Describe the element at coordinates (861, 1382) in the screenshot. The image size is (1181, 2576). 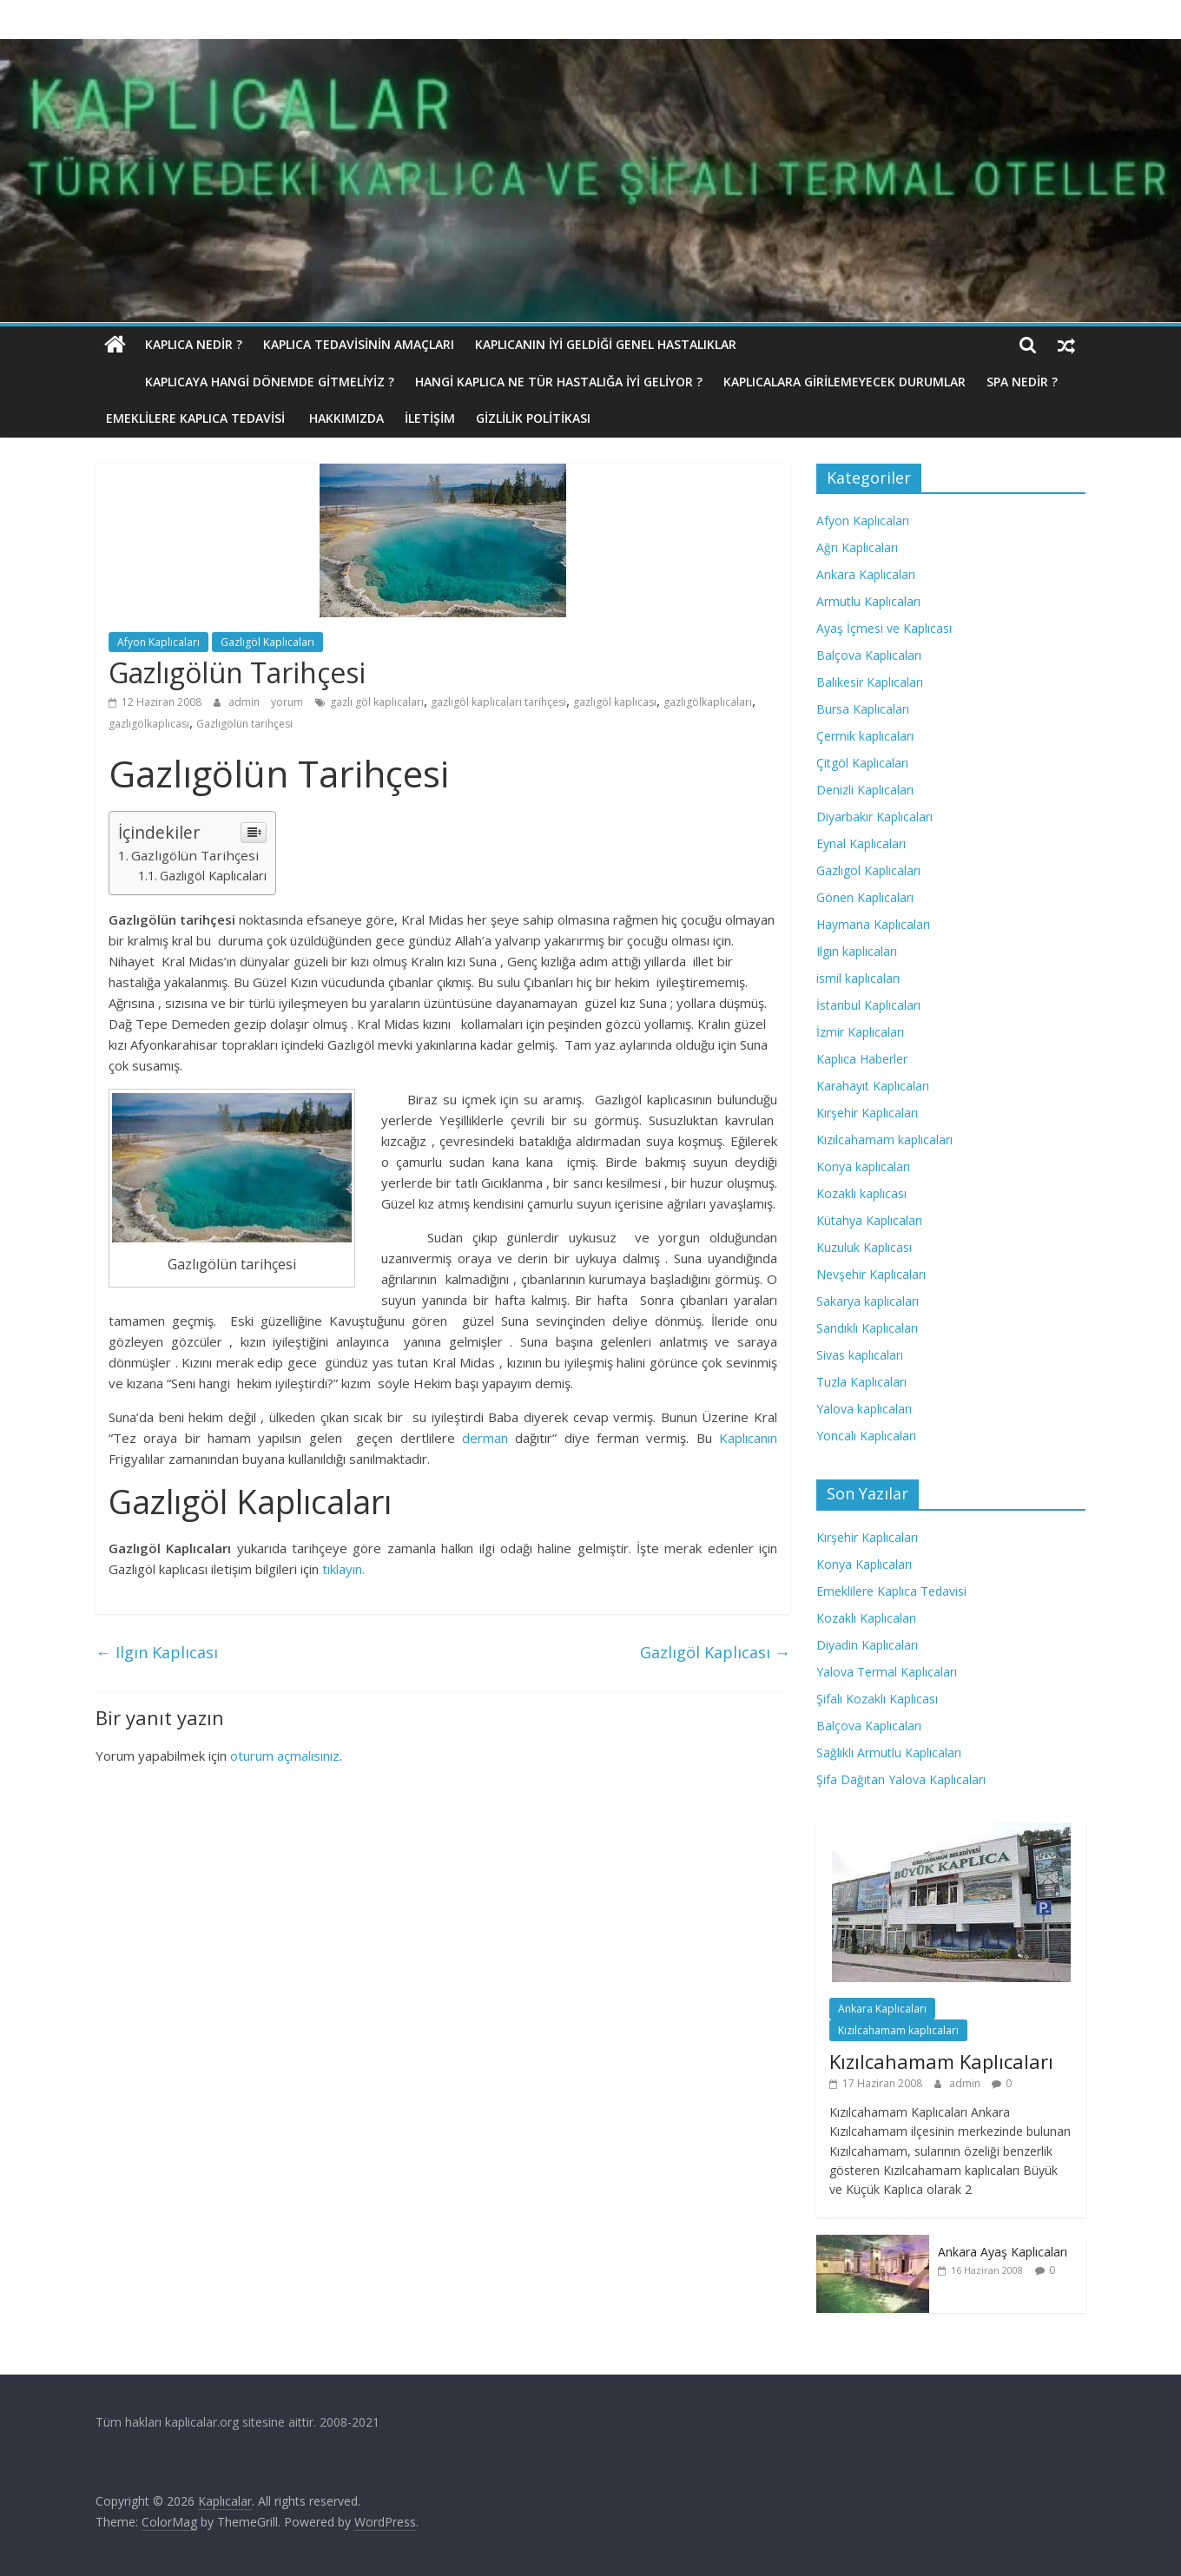
I see `Tuzla Kaplıcaları` at that location.